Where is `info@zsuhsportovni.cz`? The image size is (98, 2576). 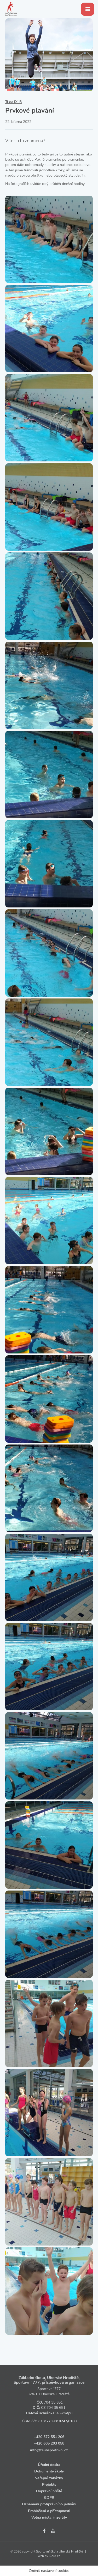 info@zsuhsportovni.cz is located at coordinates (49, 2450).